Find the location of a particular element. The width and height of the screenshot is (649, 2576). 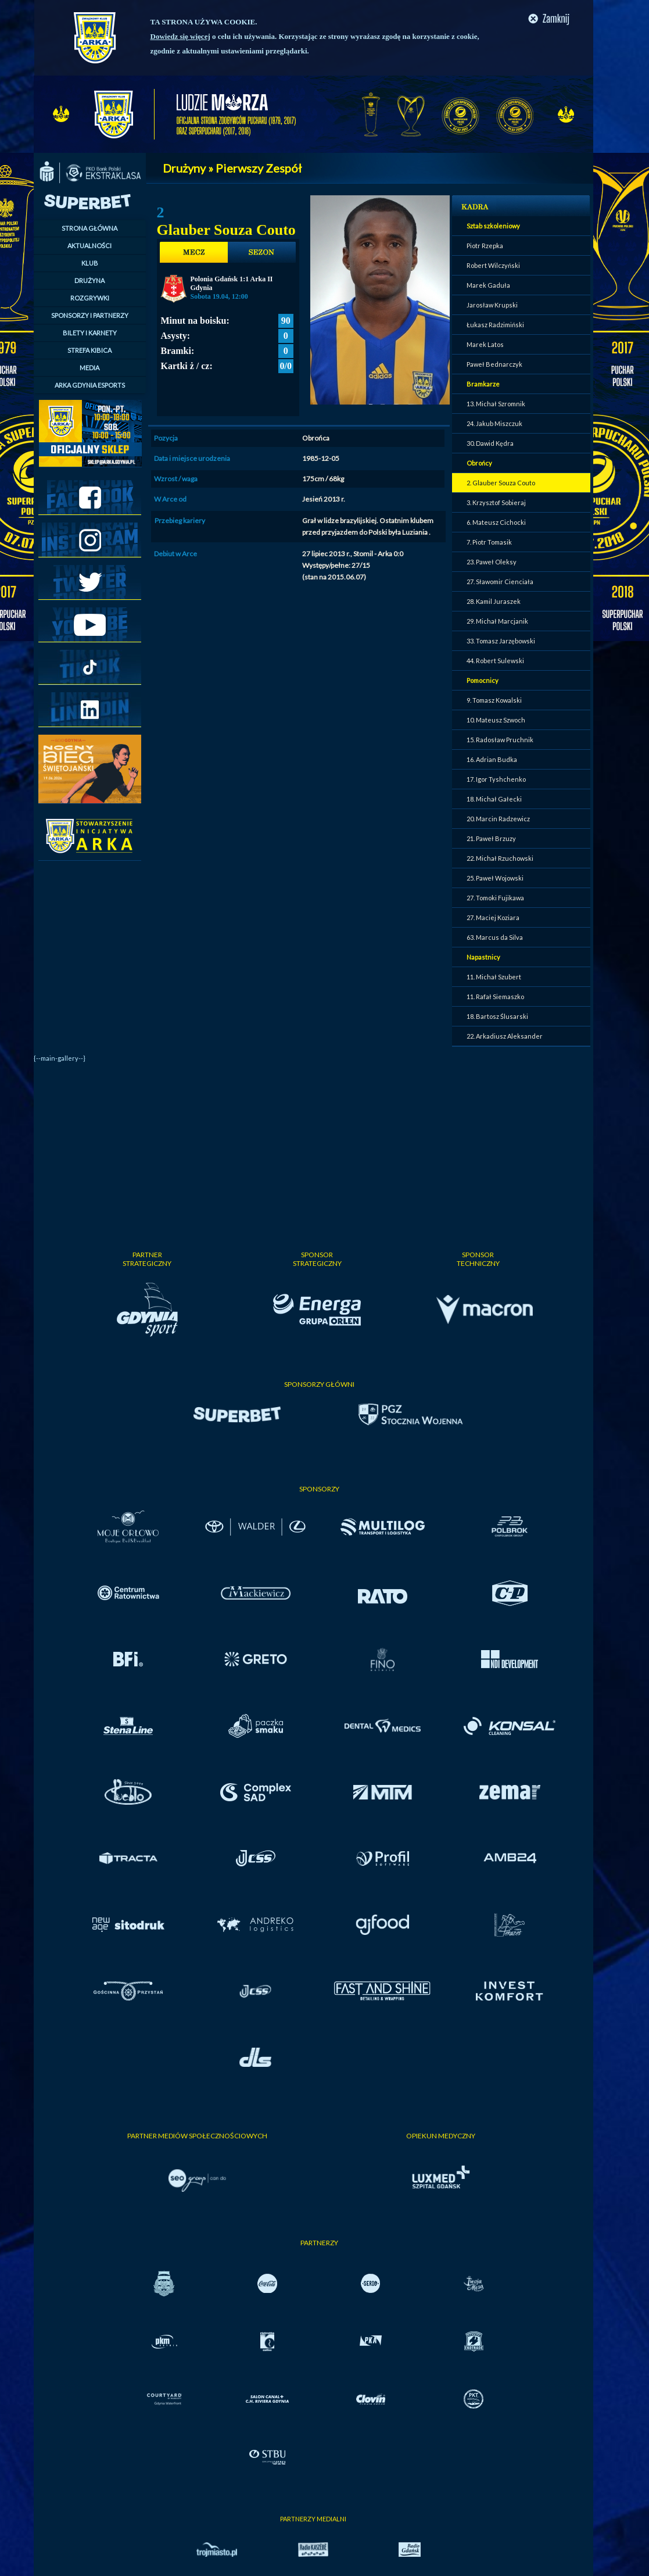

21. Paweł Brzuzy is located at coordinates (491, 838).